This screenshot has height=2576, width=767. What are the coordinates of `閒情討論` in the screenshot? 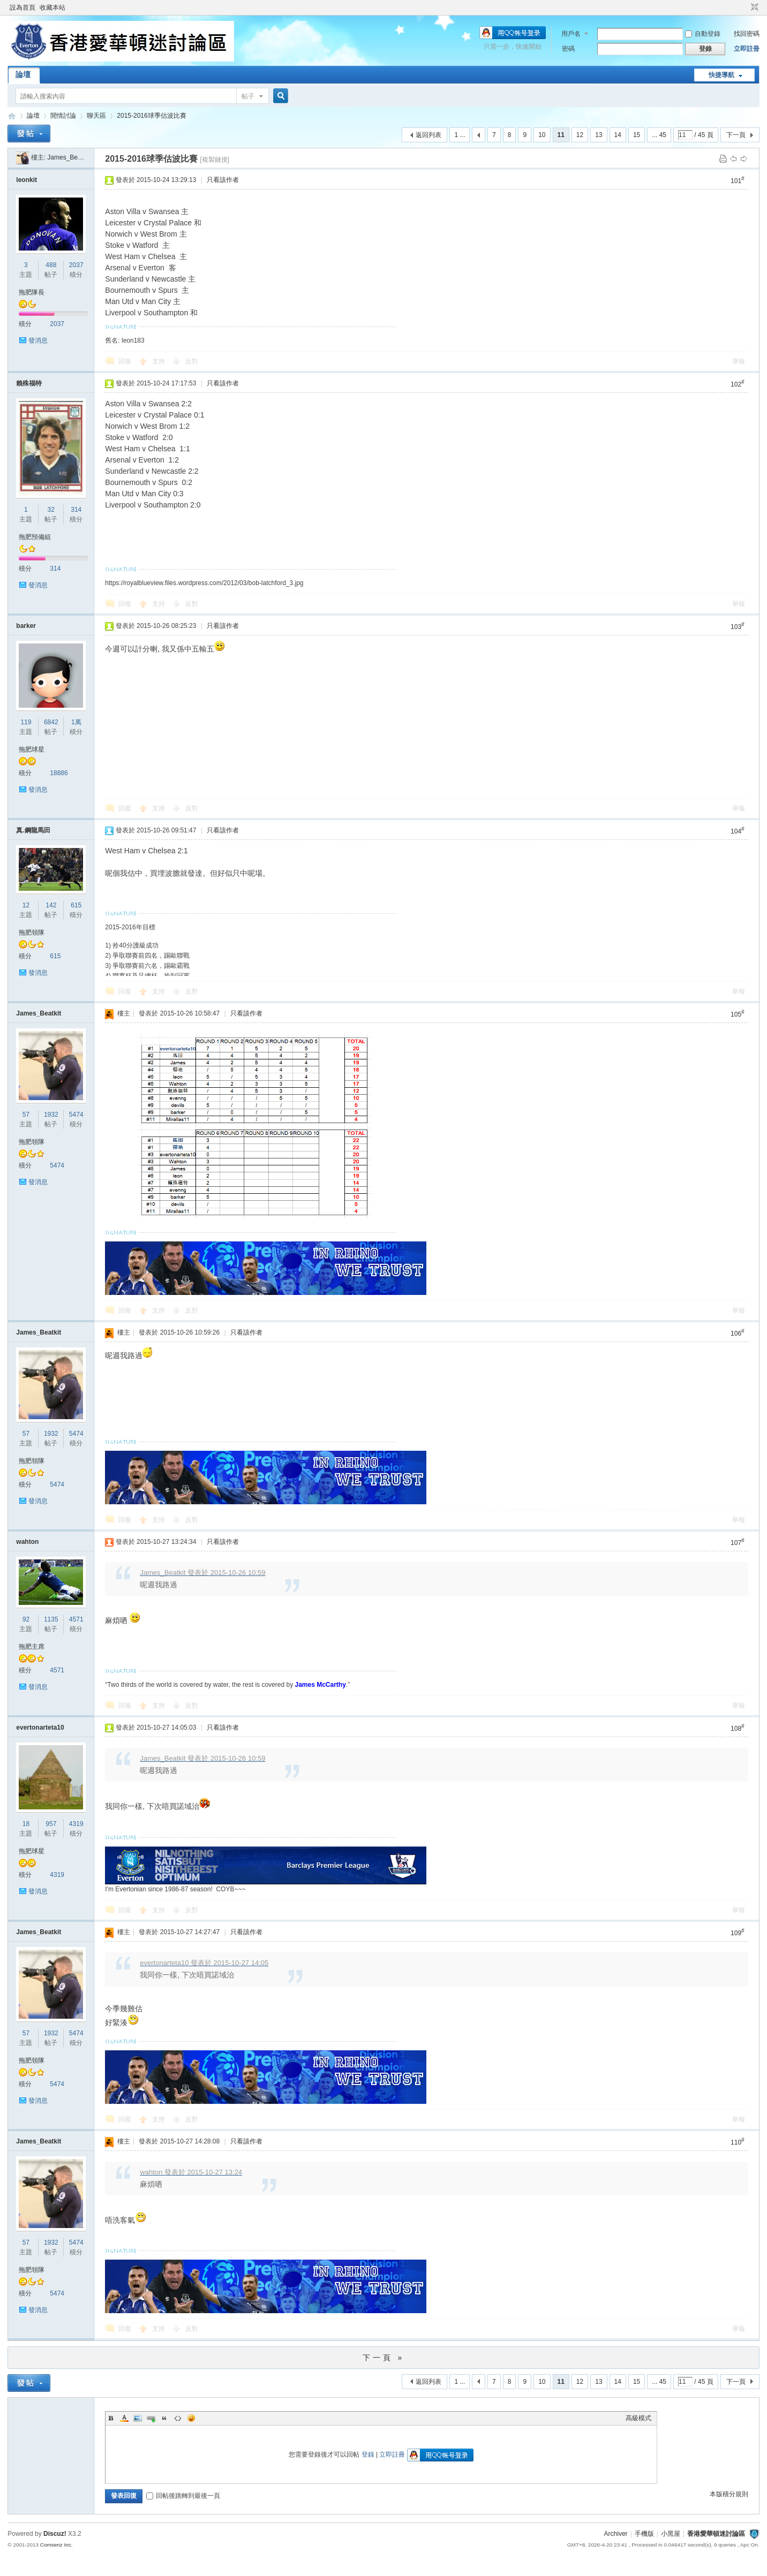 It's located at (63, 115).